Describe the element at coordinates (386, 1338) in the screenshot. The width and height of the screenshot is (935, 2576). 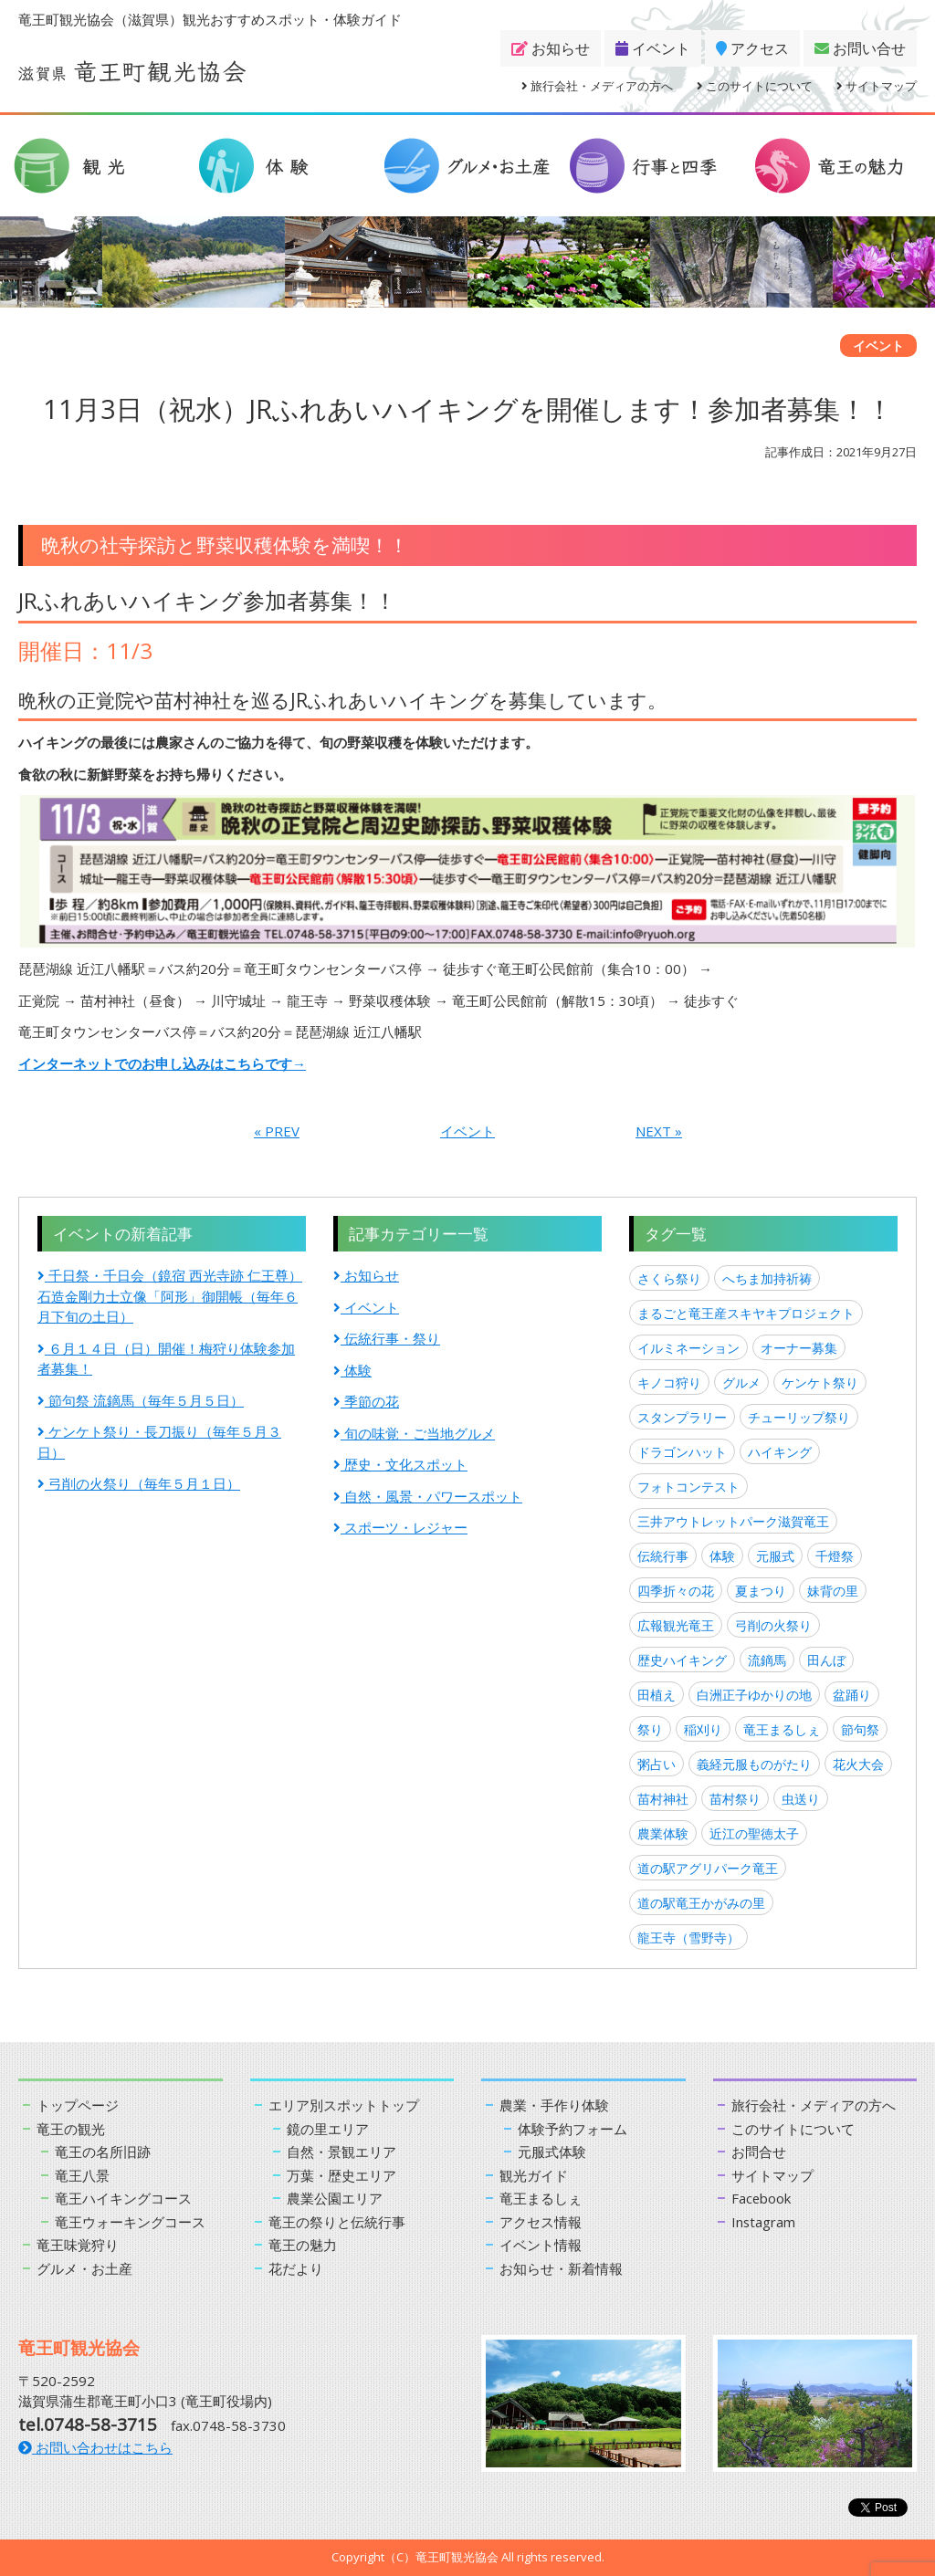
I see `伝統行事・祭り` at that location.